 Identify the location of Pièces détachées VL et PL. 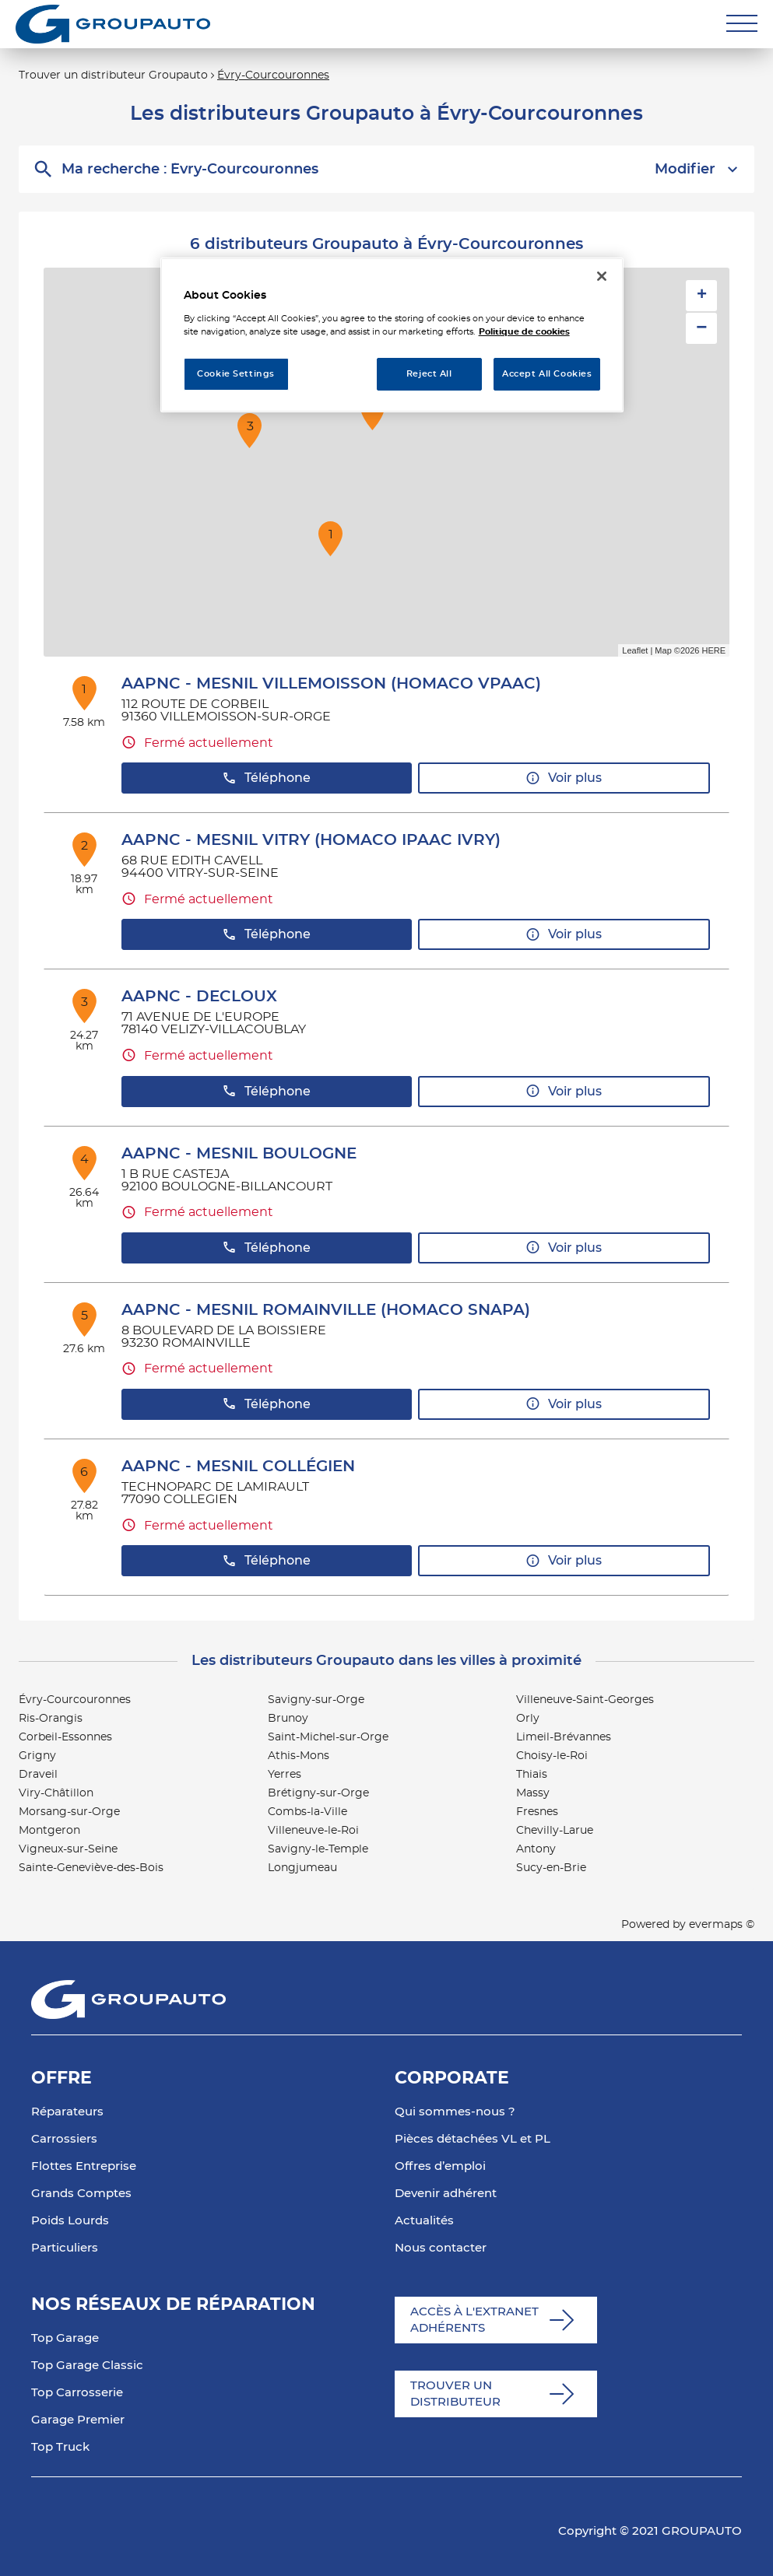
(472, 2139).